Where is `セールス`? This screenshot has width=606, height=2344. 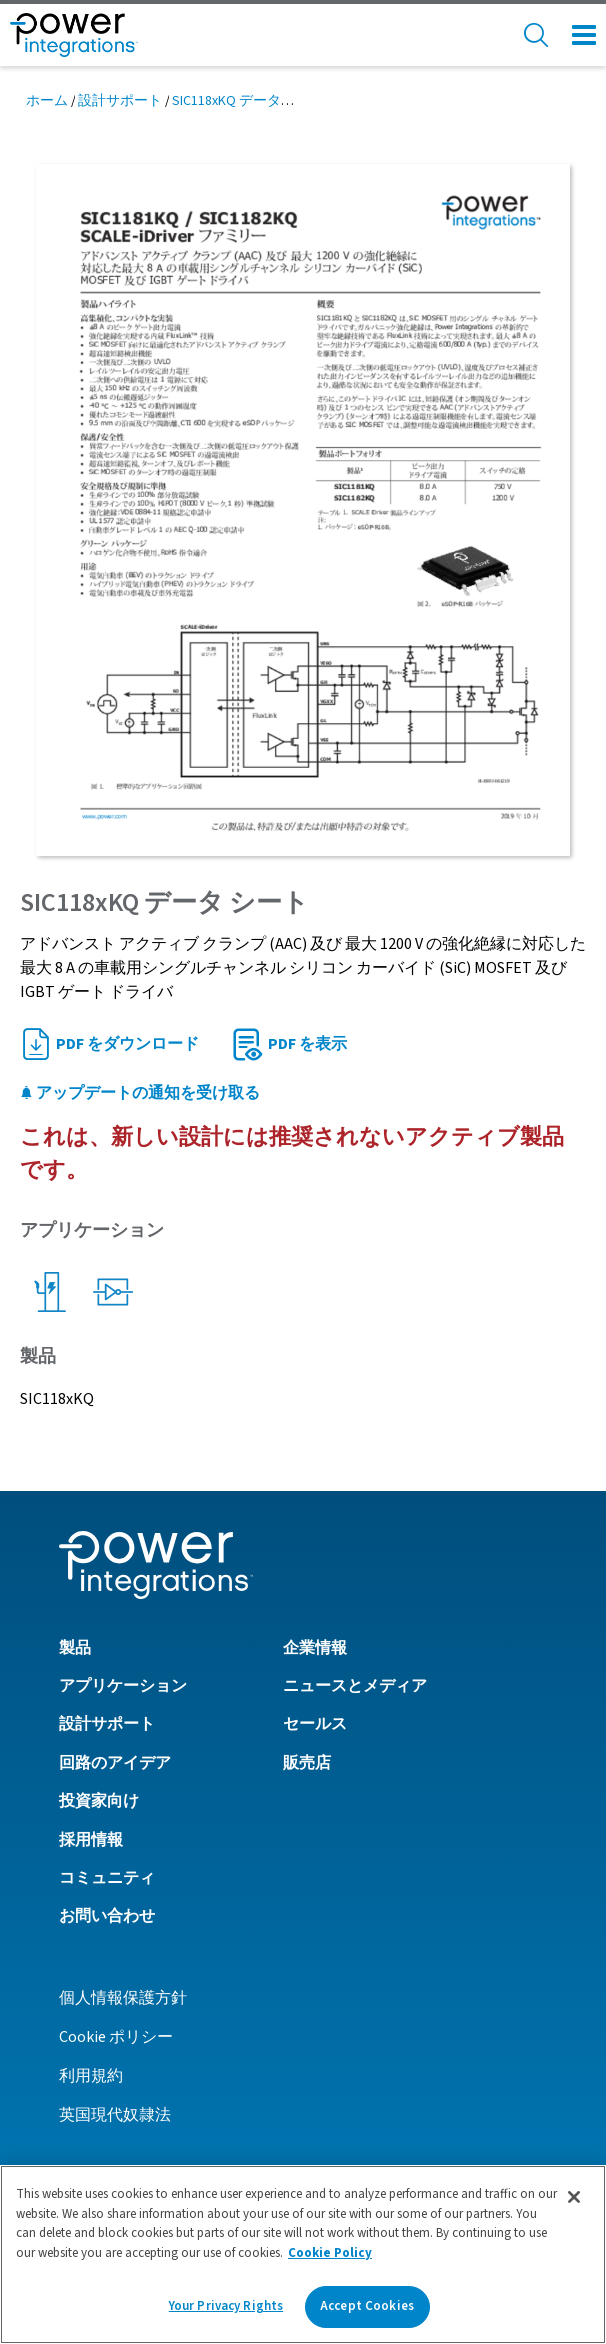 セールス is located at coordinates (315, 1724).